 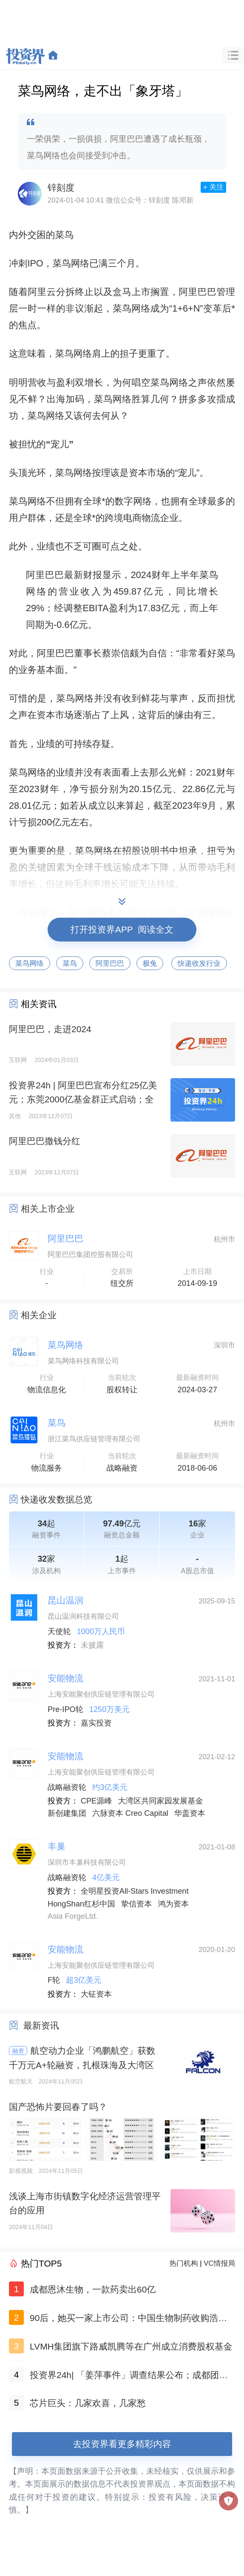 What do you see at coordinates (173, 1904) in the screenshot?
I see `鸿为资本` at bounding box center [173, 1904].